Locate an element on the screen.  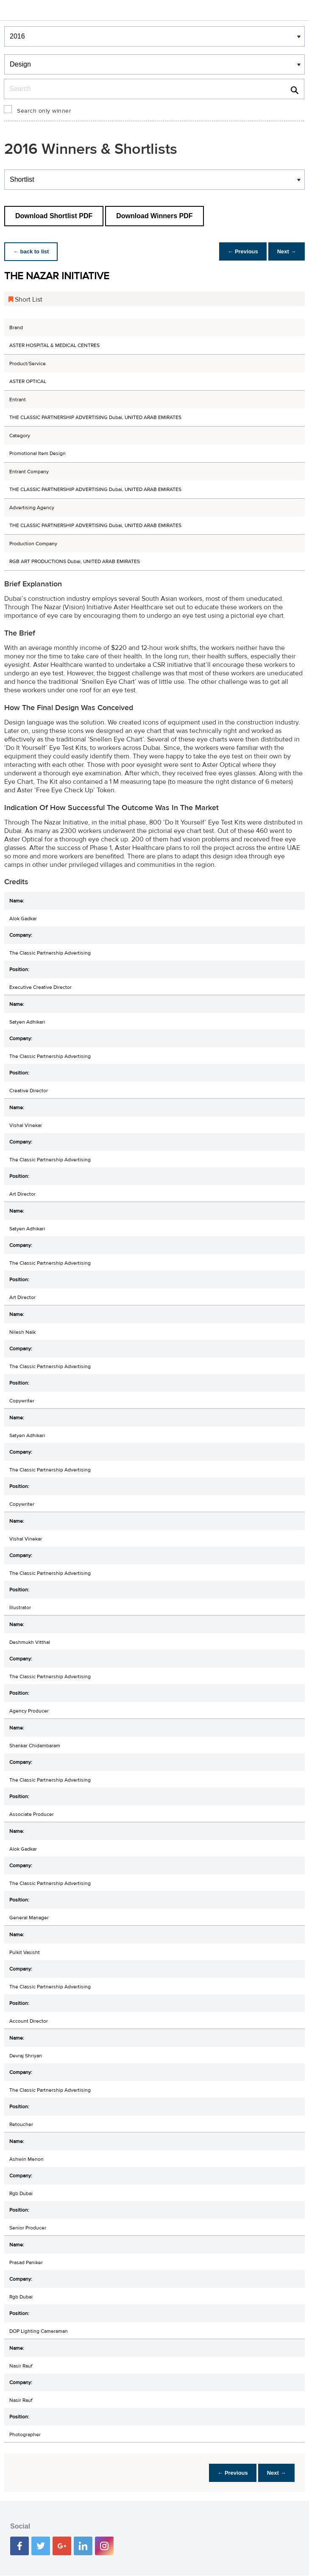
Download Winners PDF is located at coordinates (154, 215).